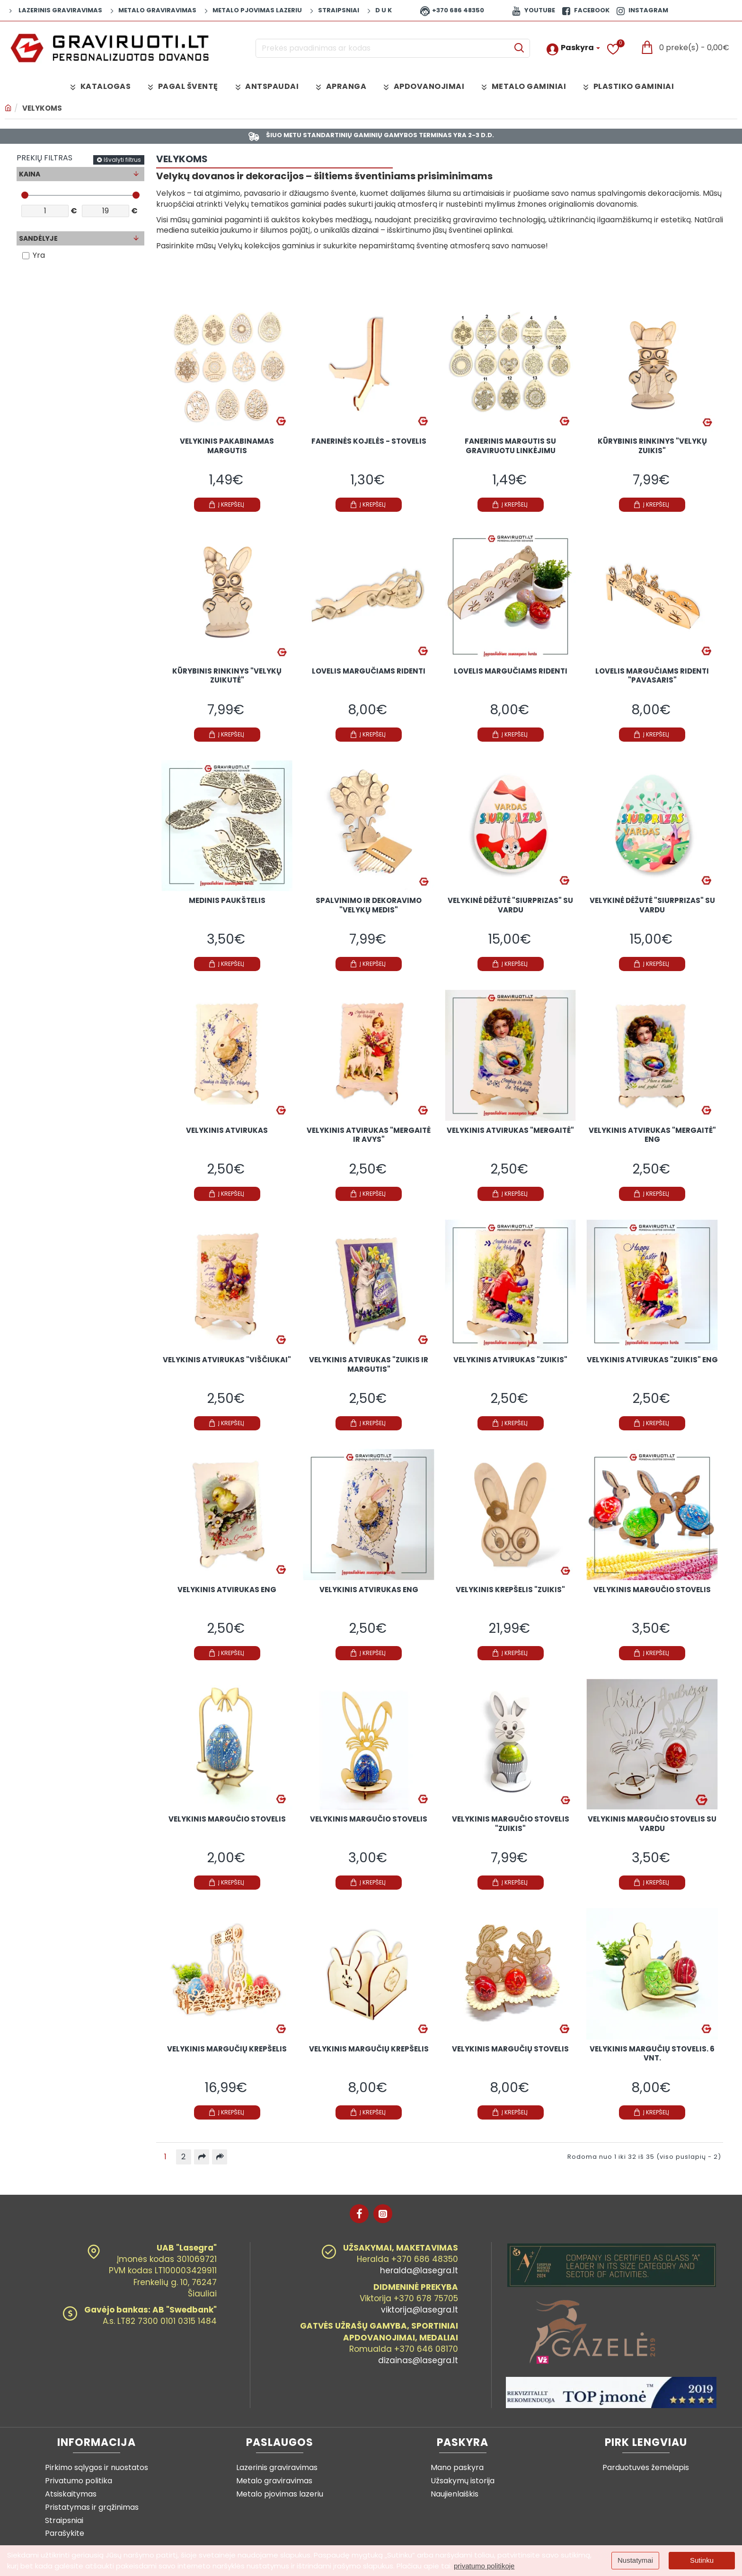 Image resolution: width=742 pixels, height=2576 pixels. Describe the element at coordinates (652, 682) in the screenshot. I see `Lovelis margučiams ridenti "Pavasaris"` at that location.